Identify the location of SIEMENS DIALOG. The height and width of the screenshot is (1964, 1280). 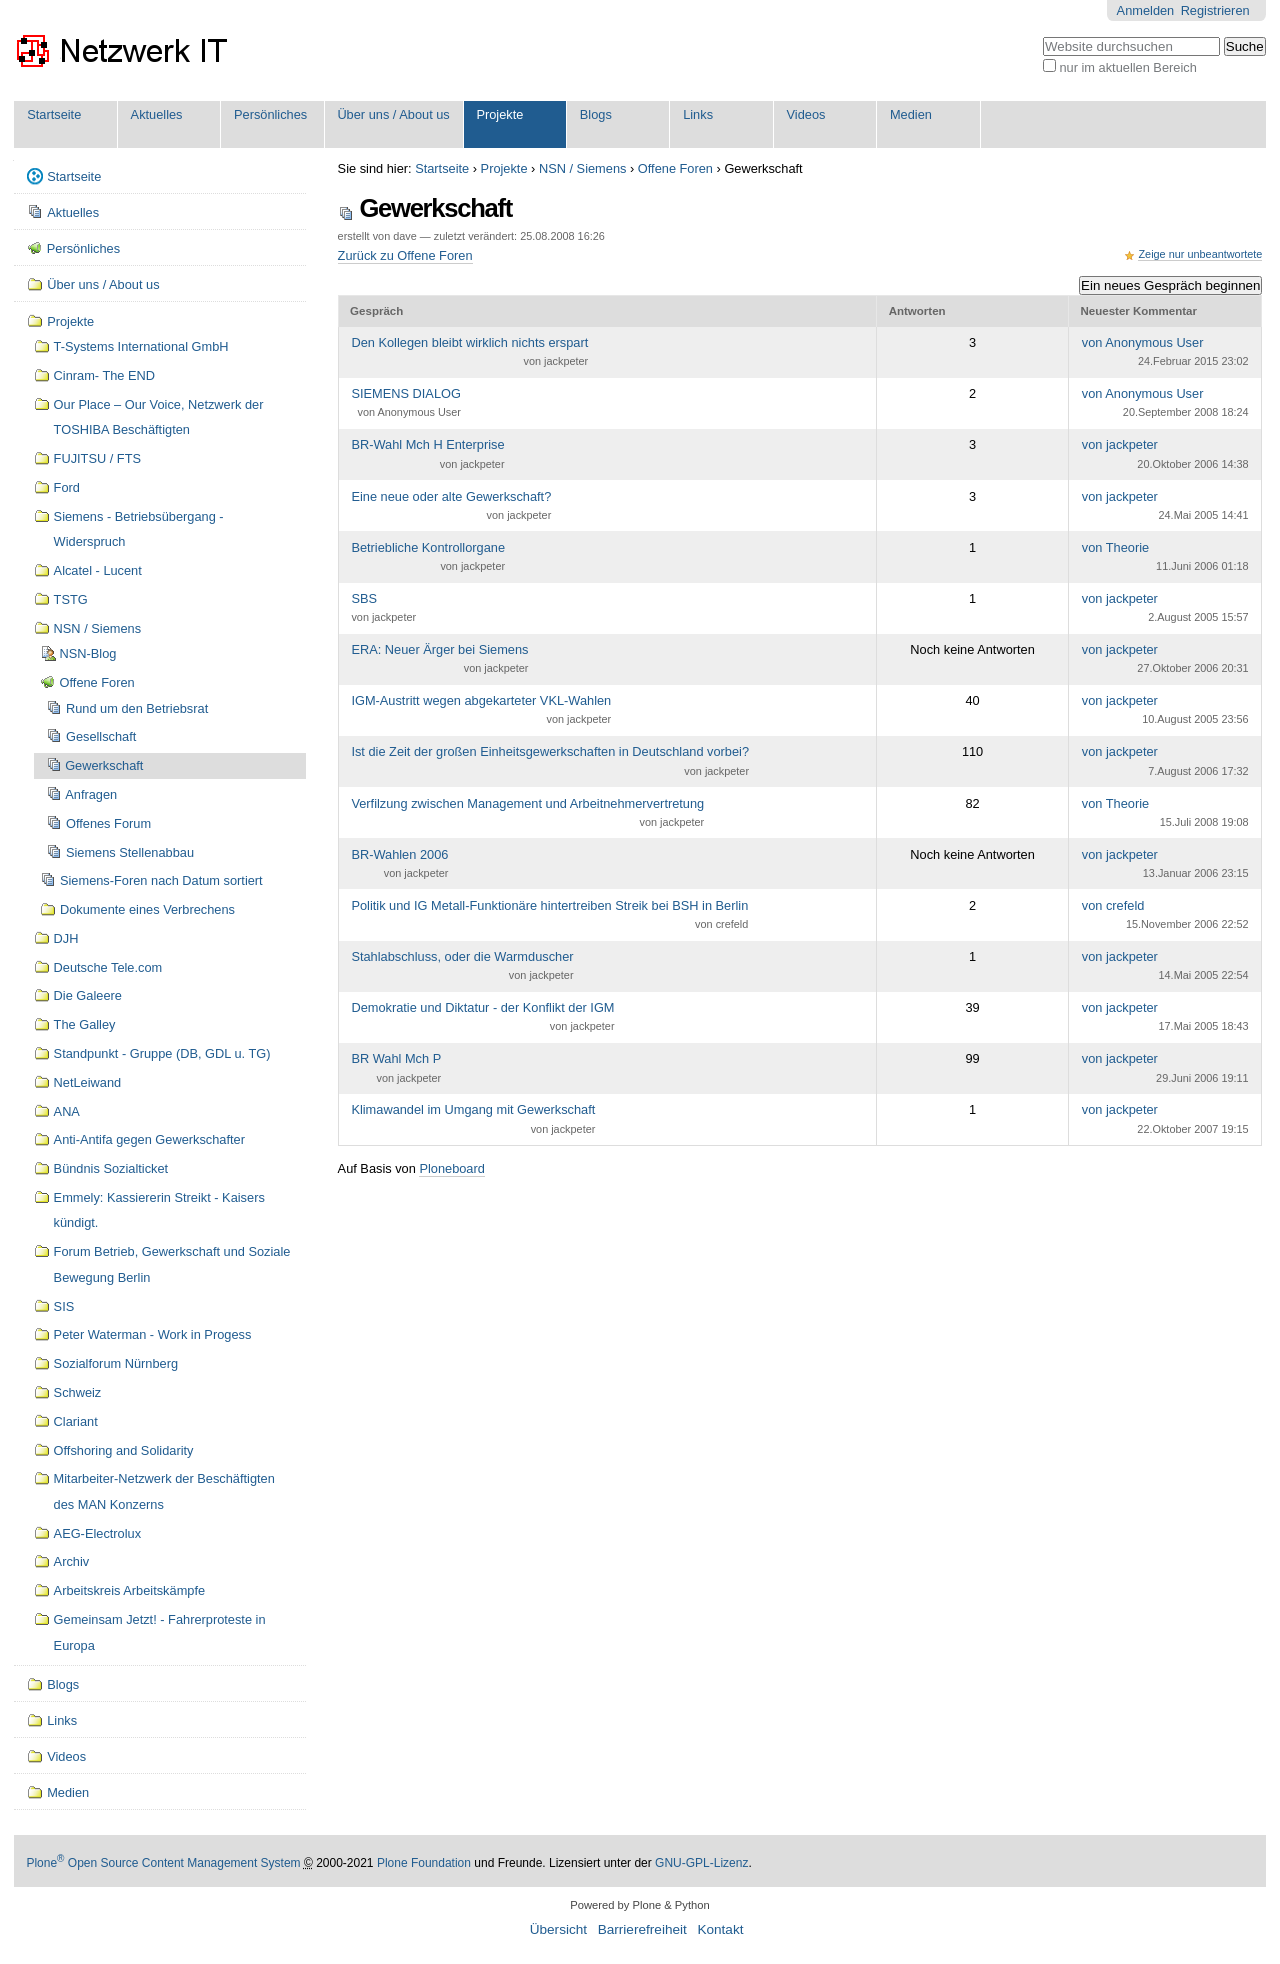
(406, 404).